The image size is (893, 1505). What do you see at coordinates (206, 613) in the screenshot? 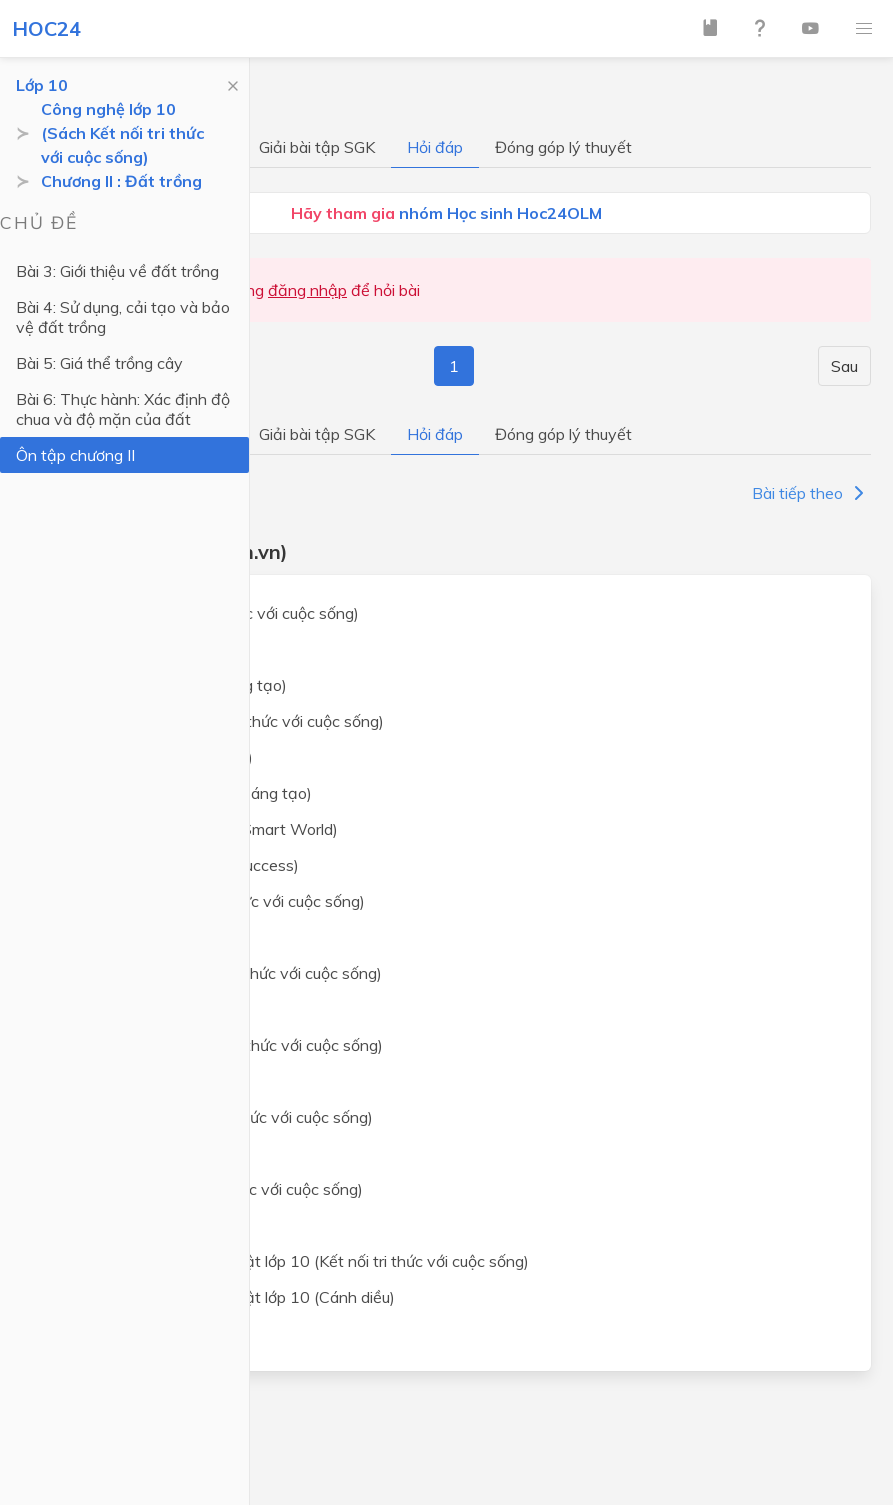
I see `Toán lớp 10 (Kết nối tri thức với cuộc sống)` at bounding box center [206, 613].